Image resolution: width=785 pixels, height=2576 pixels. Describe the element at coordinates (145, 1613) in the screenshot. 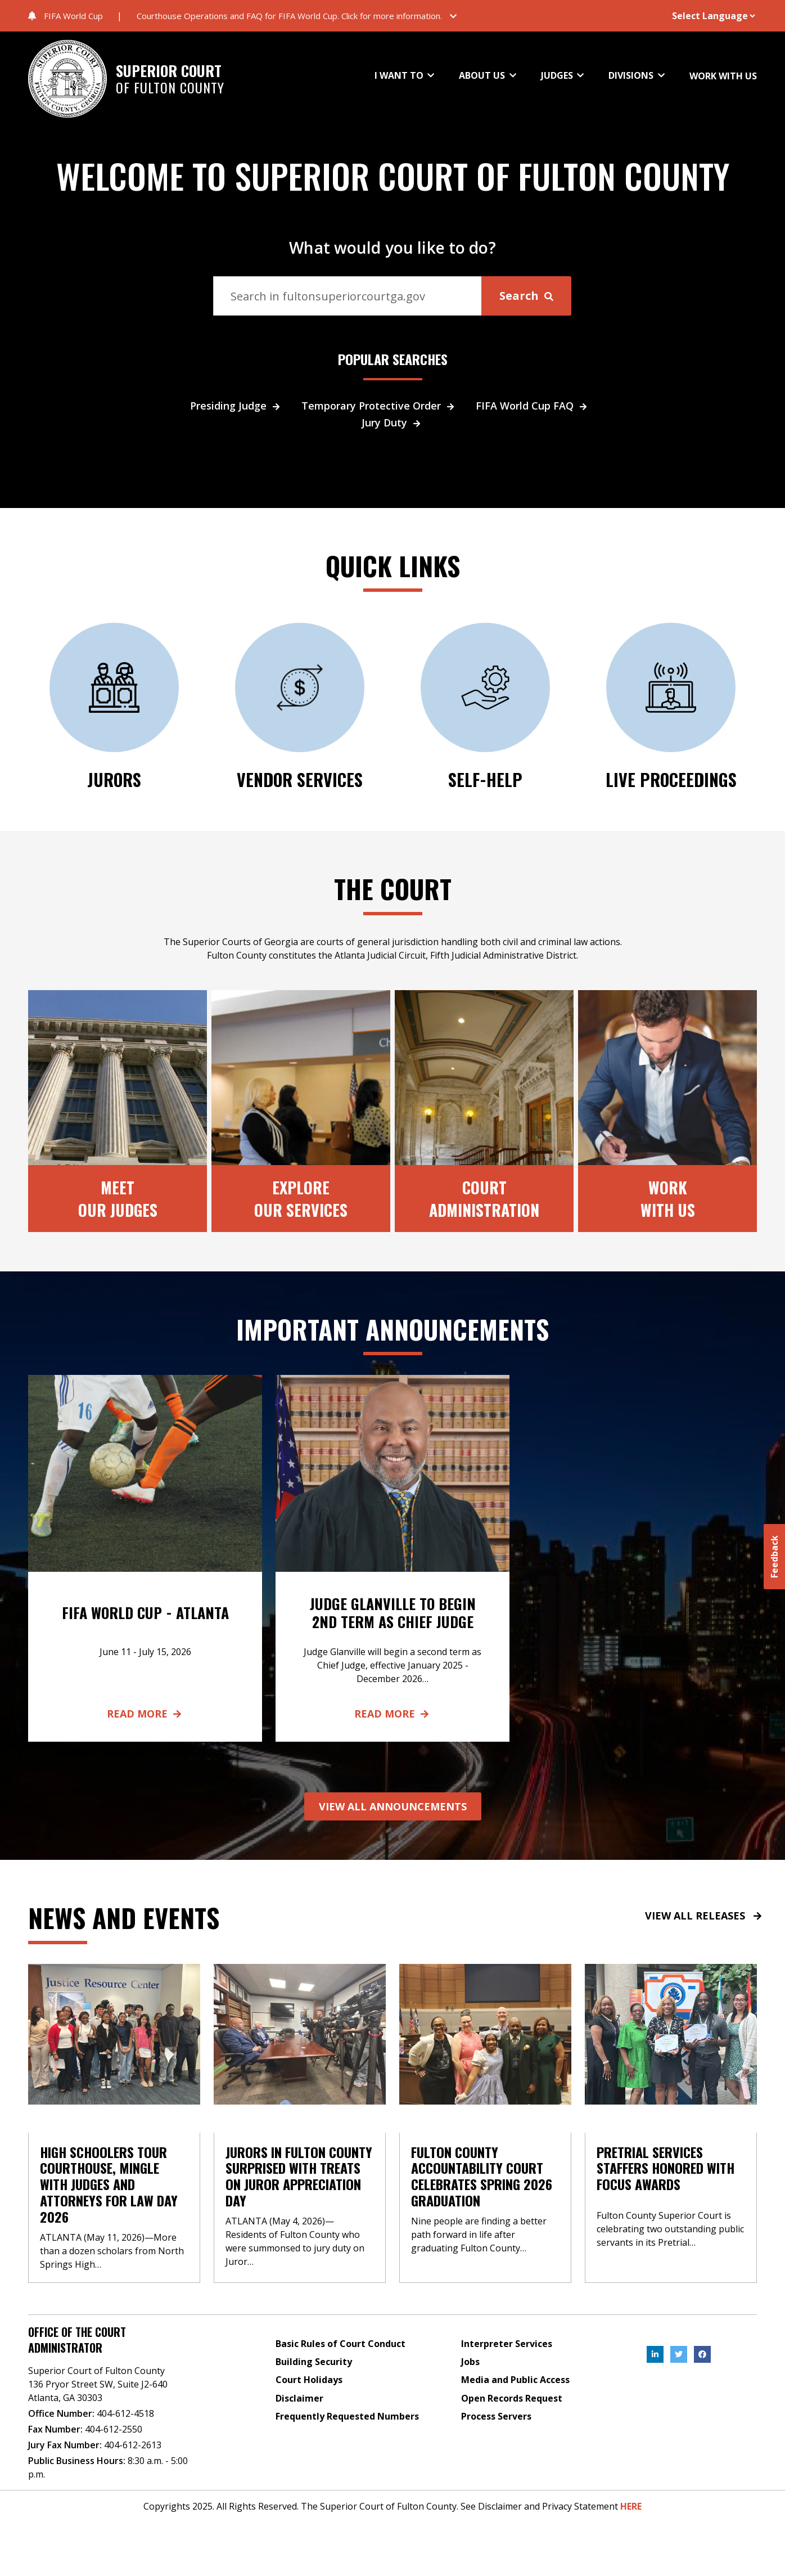

I see `FIFA World Cup - Atlanta` at that location.